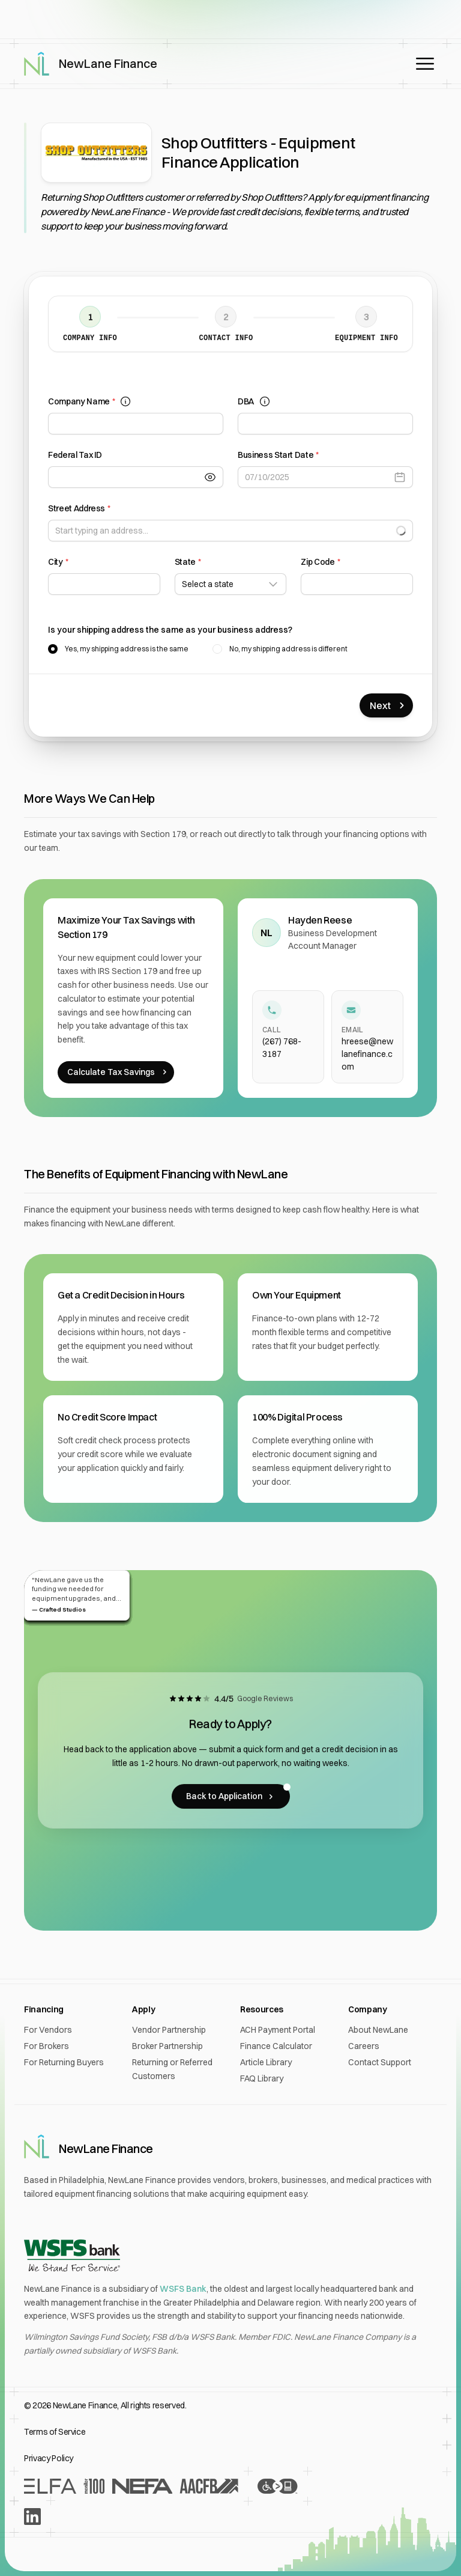  Describe the element at coordinates (213, 477) in the screenshot. I see `[Toggle Visibility]` at that location.